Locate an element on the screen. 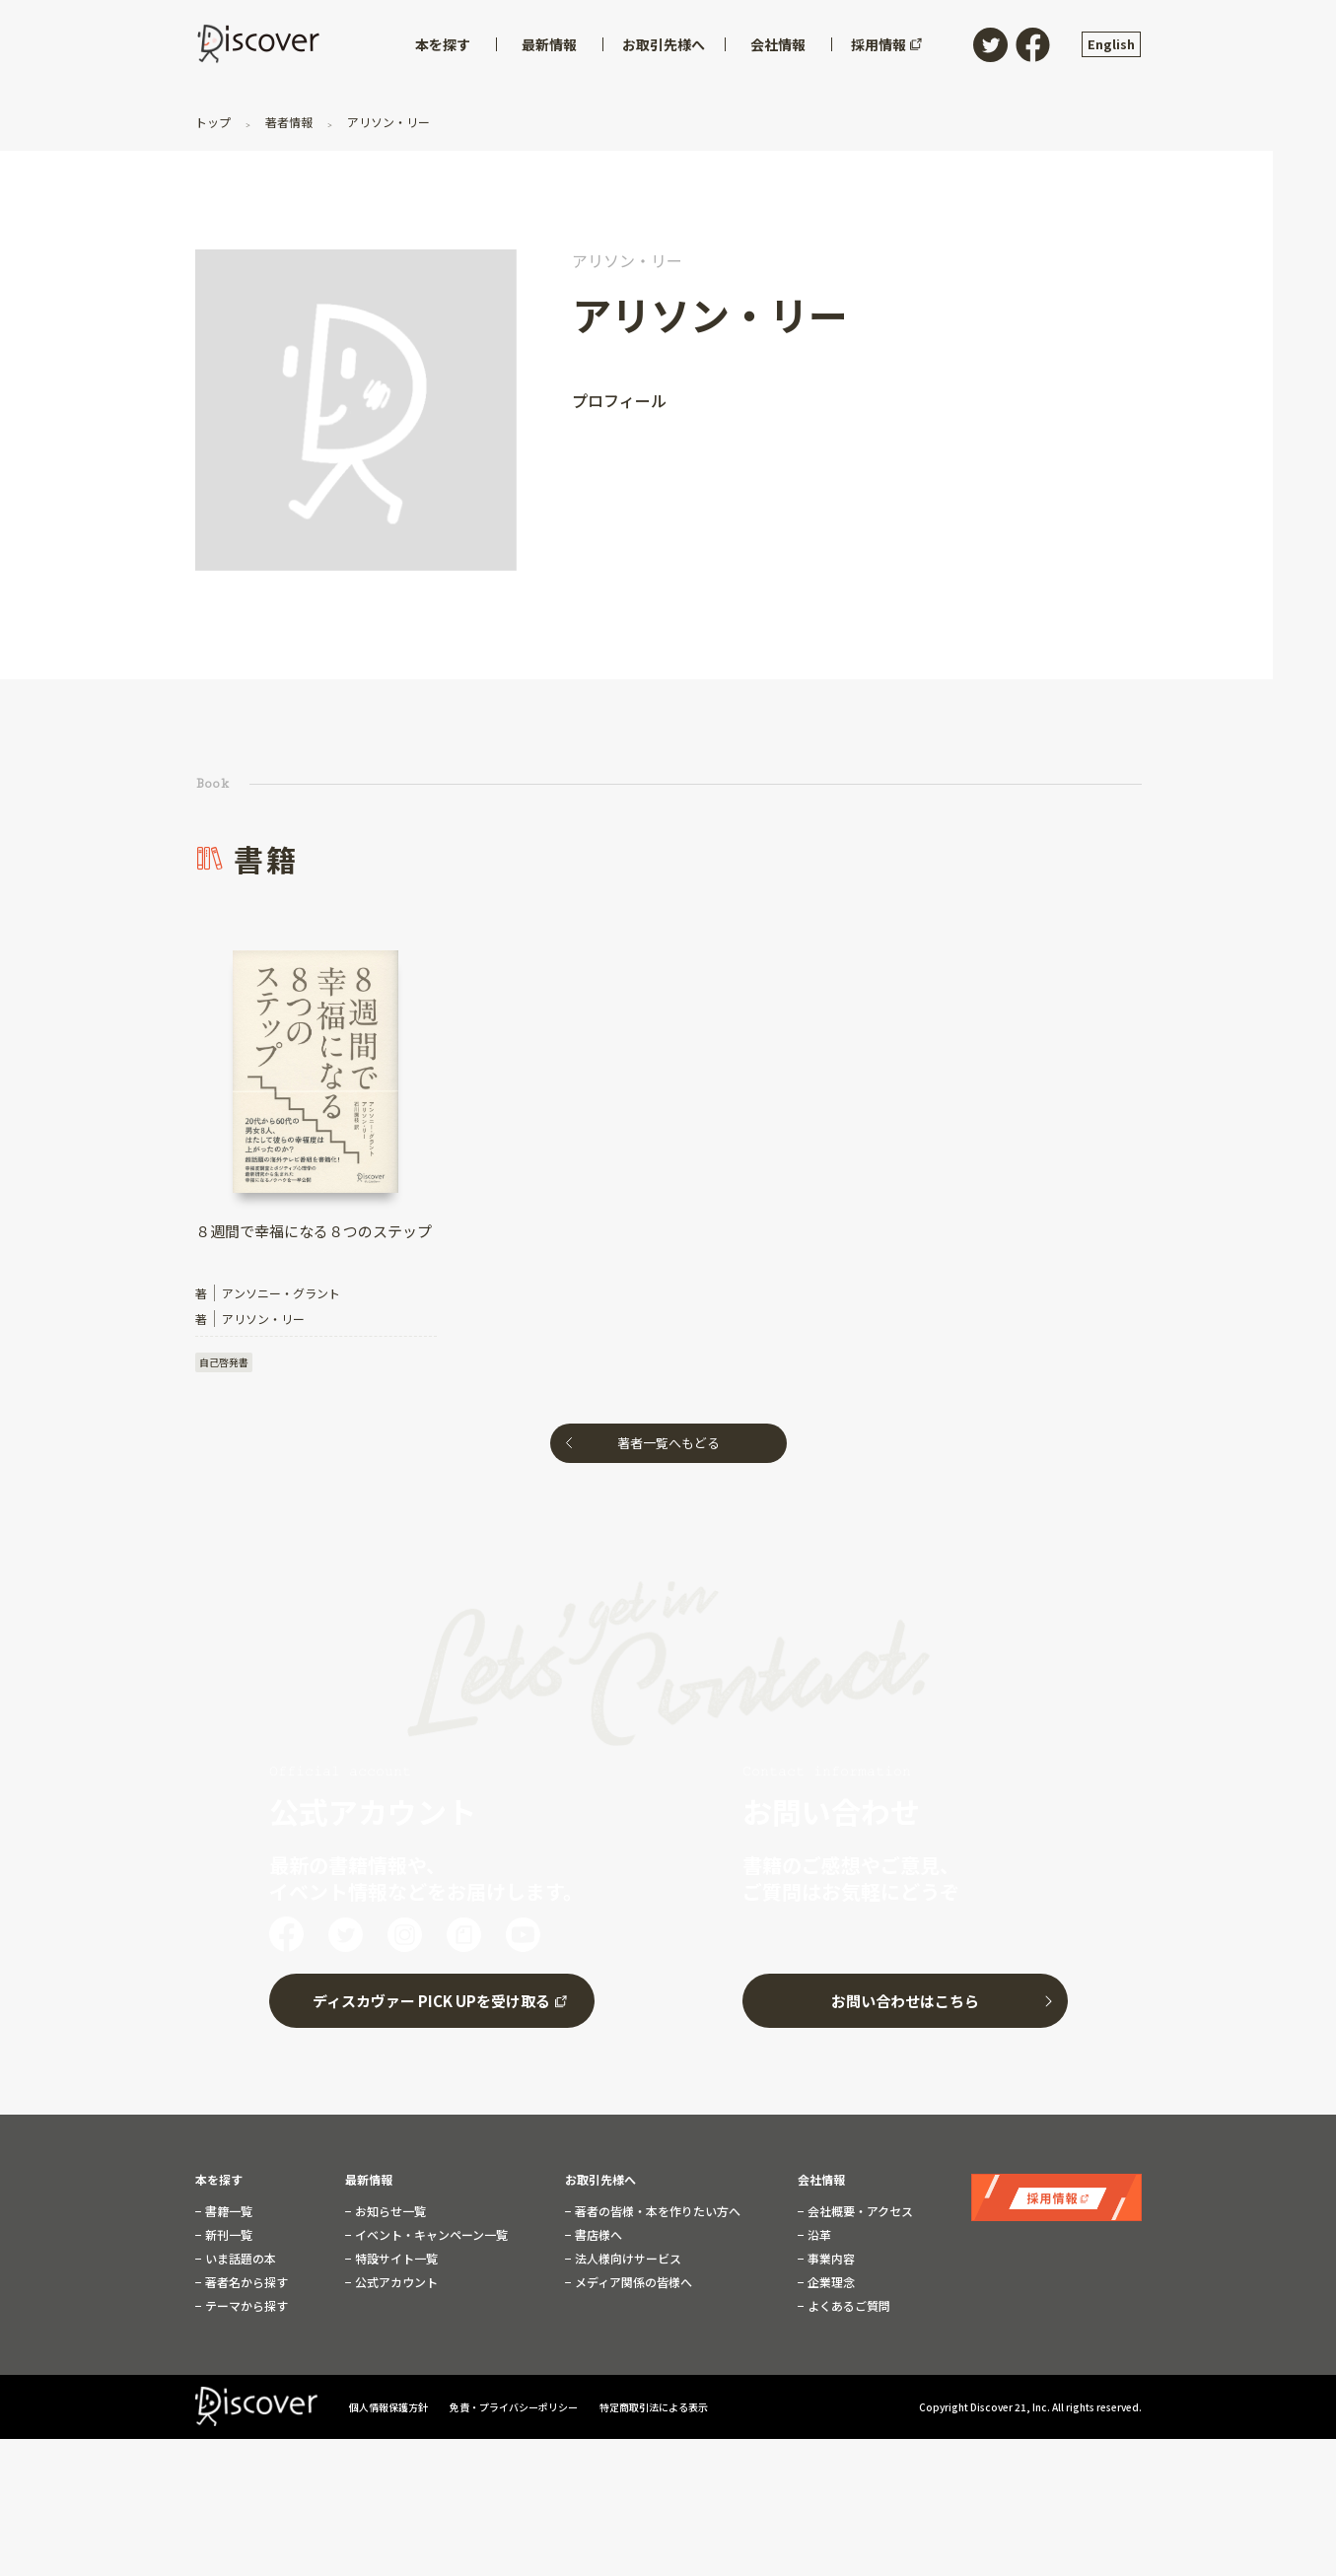  イベント・キャンペーン一覧 is located at coordinates (430, 2235).